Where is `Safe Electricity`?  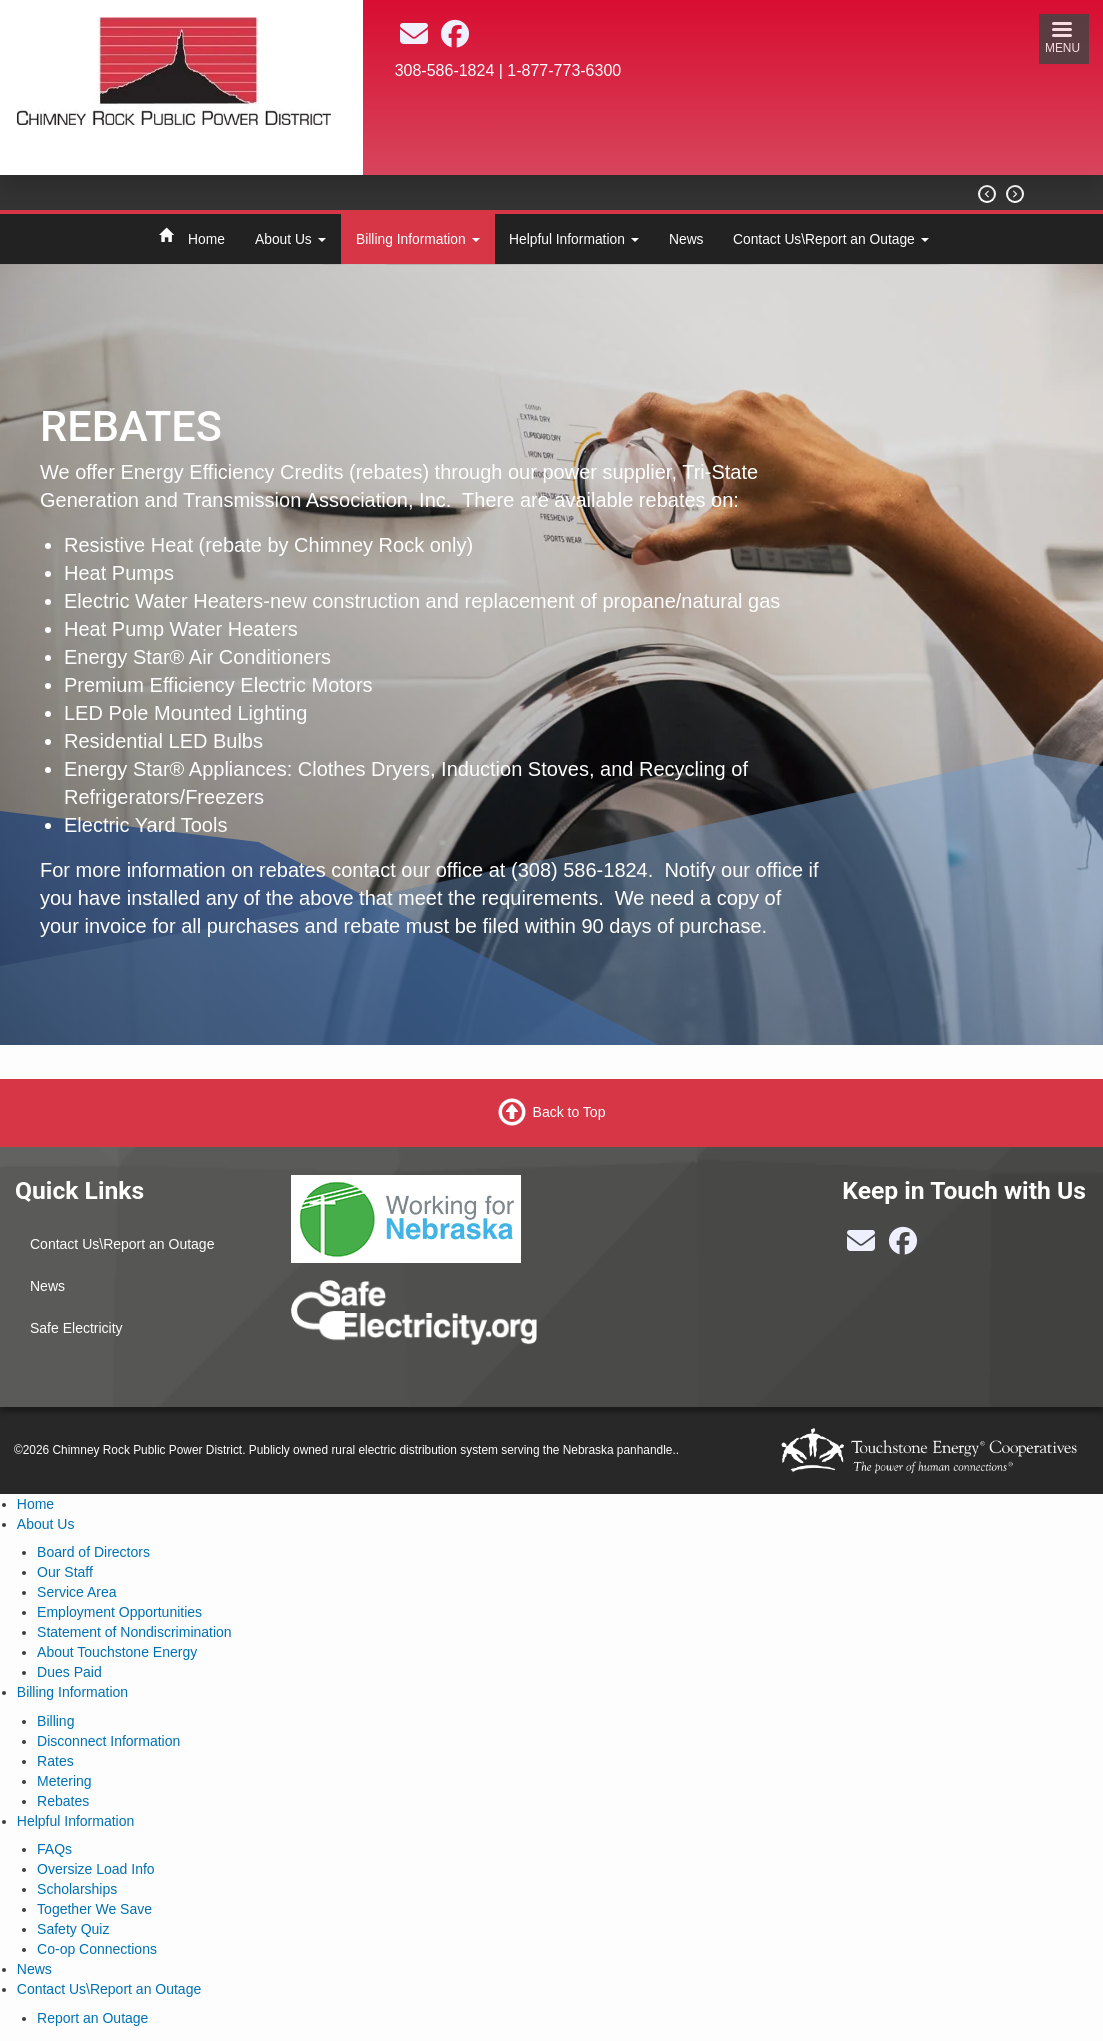 Safe Electricity is located at coordinates (76, 1328).